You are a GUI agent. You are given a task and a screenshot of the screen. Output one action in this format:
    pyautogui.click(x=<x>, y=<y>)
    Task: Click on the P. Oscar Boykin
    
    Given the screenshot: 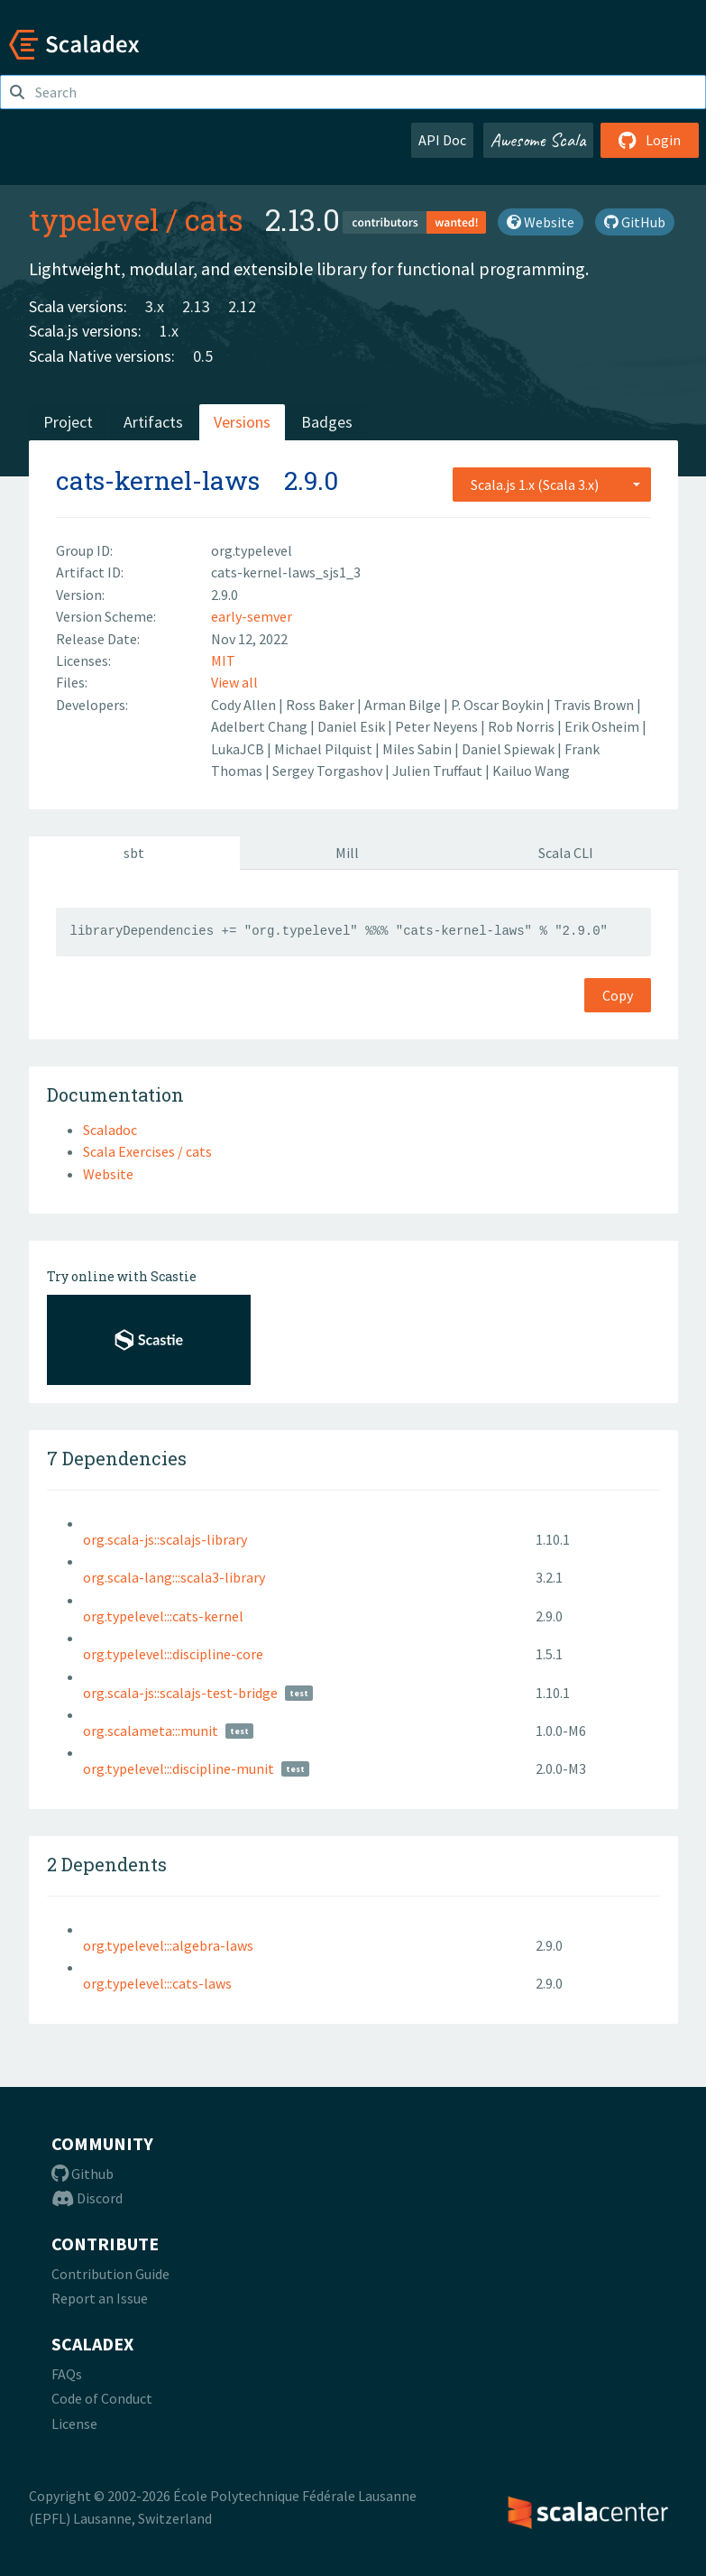 What is the action you would take?
    pyautogui.click(x=498, y=705)
    